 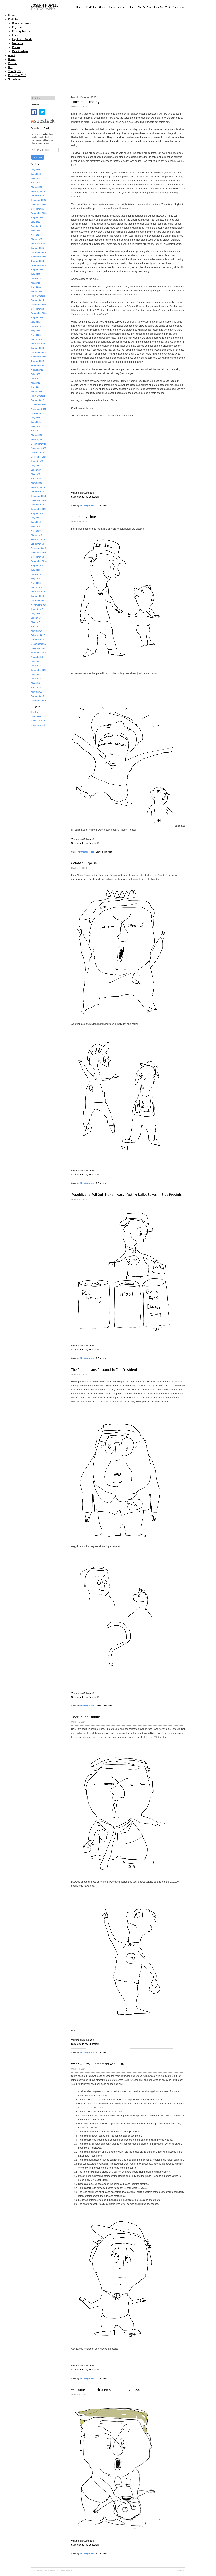 I want to click on February 2021, so click(x=38, y=439).